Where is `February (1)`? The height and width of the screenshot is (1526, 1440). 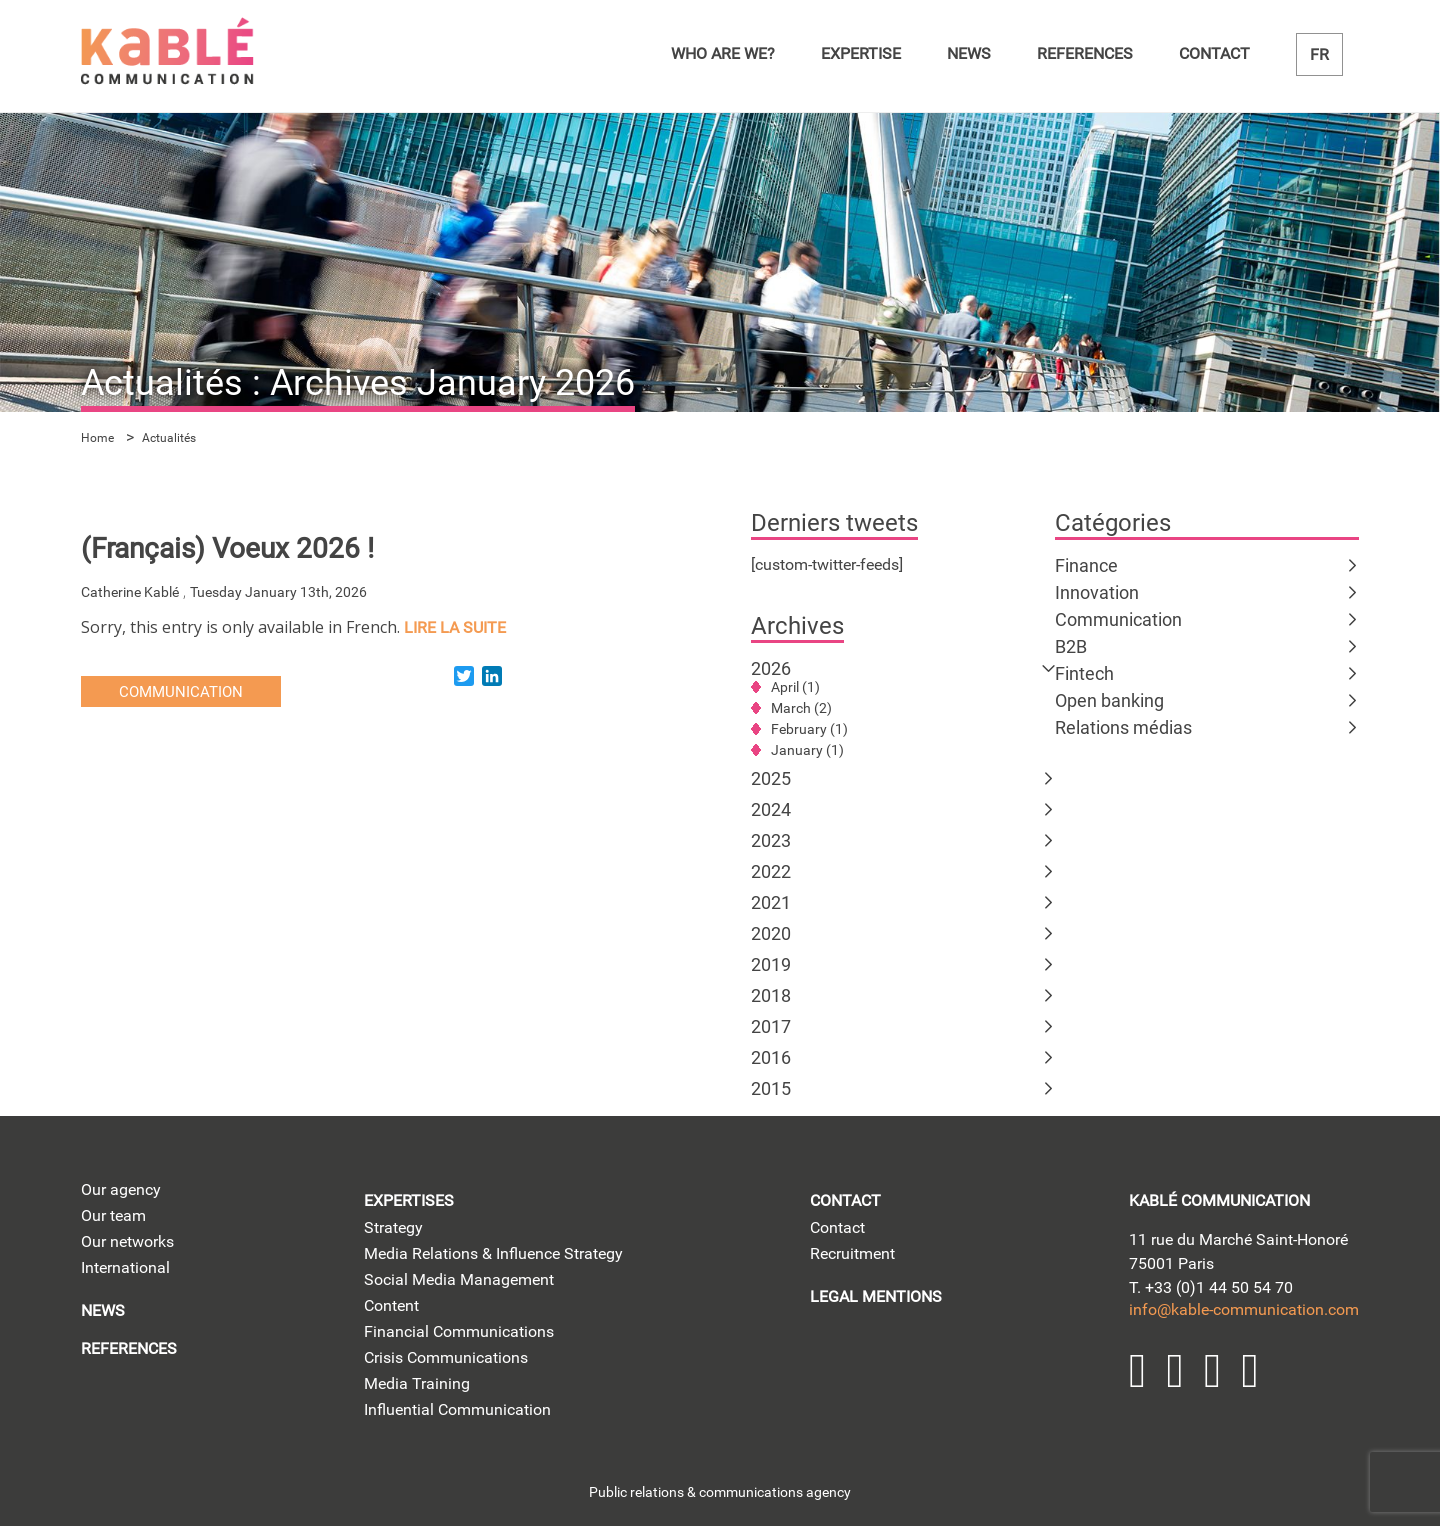
February (1) is located at coordinates (809, 729).